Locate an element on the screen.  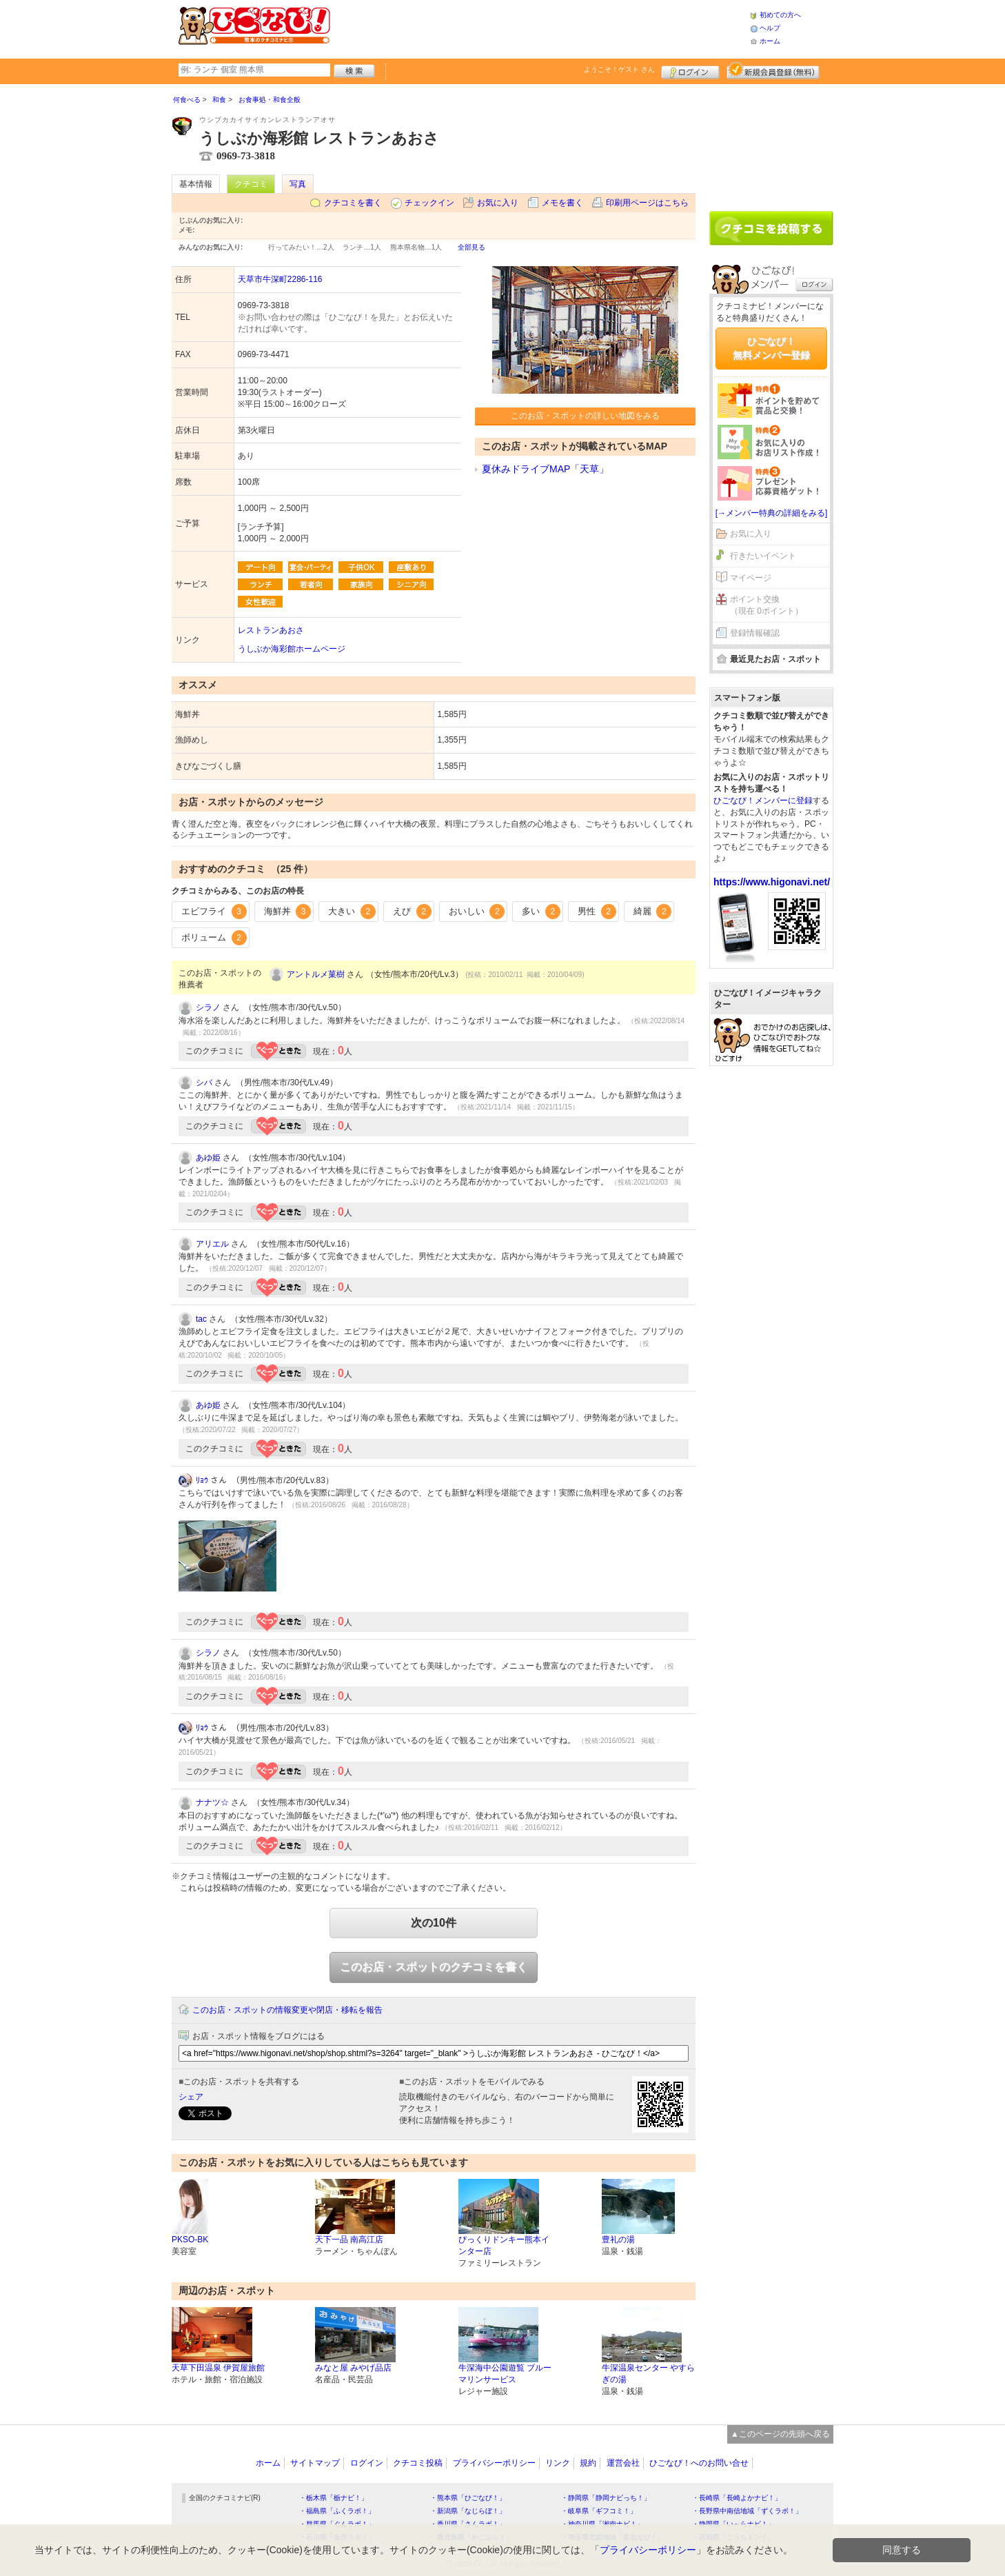
天草下田温泉 伊賀屋旅館 is located at coordinates (218, 2368).